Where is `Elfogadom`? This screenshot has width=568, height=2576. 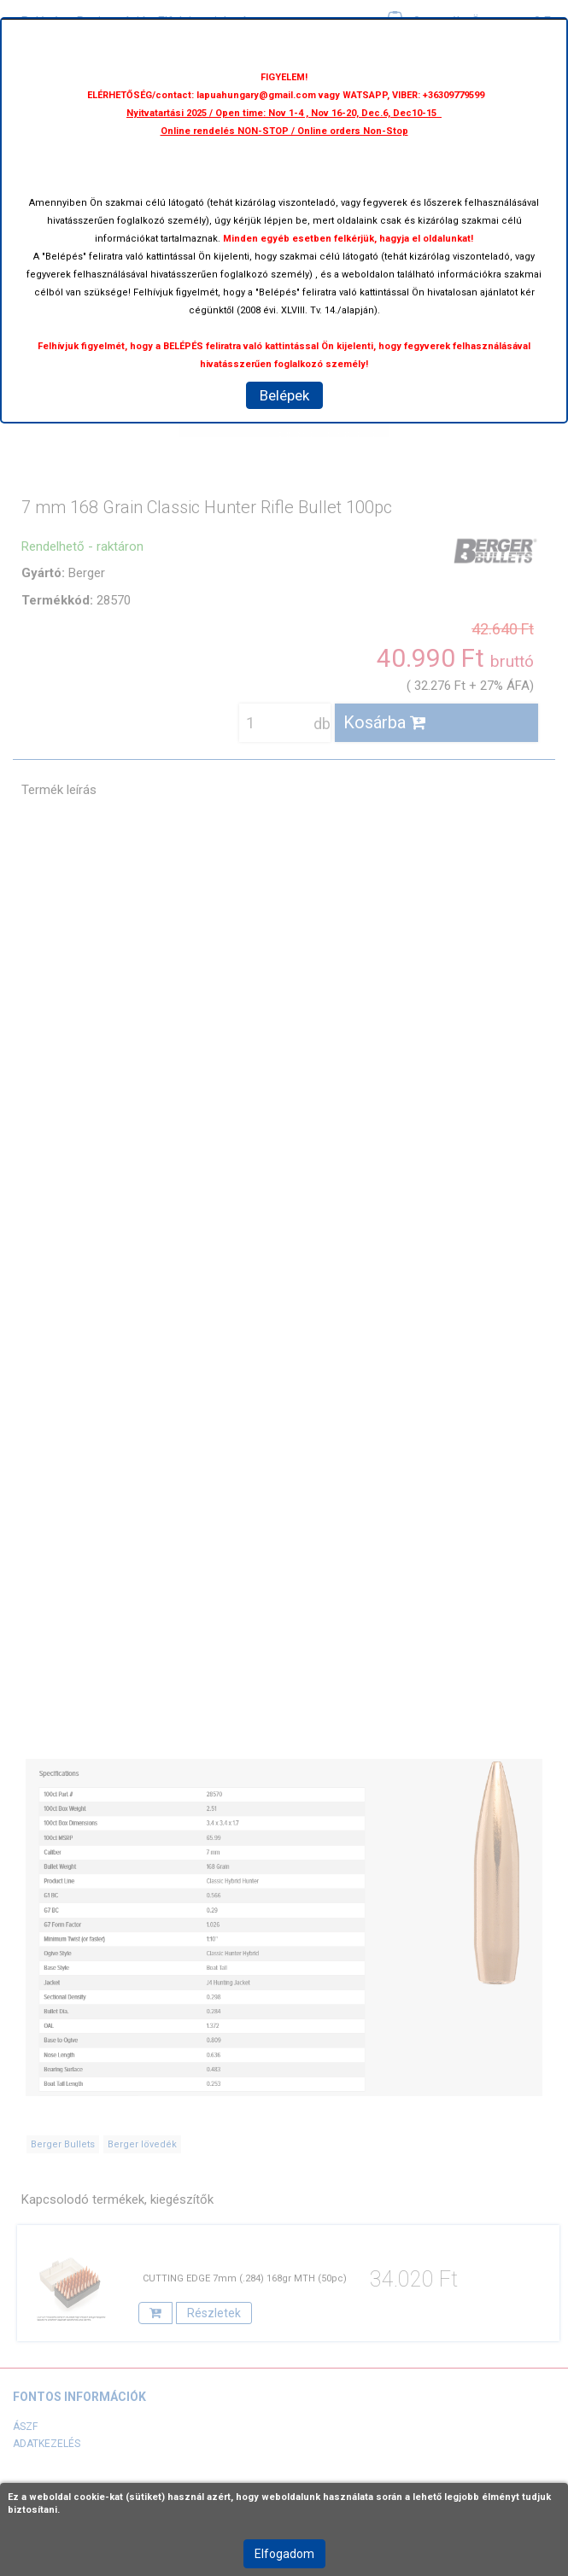 Elfogadom is located at coordinates (284, 2554).